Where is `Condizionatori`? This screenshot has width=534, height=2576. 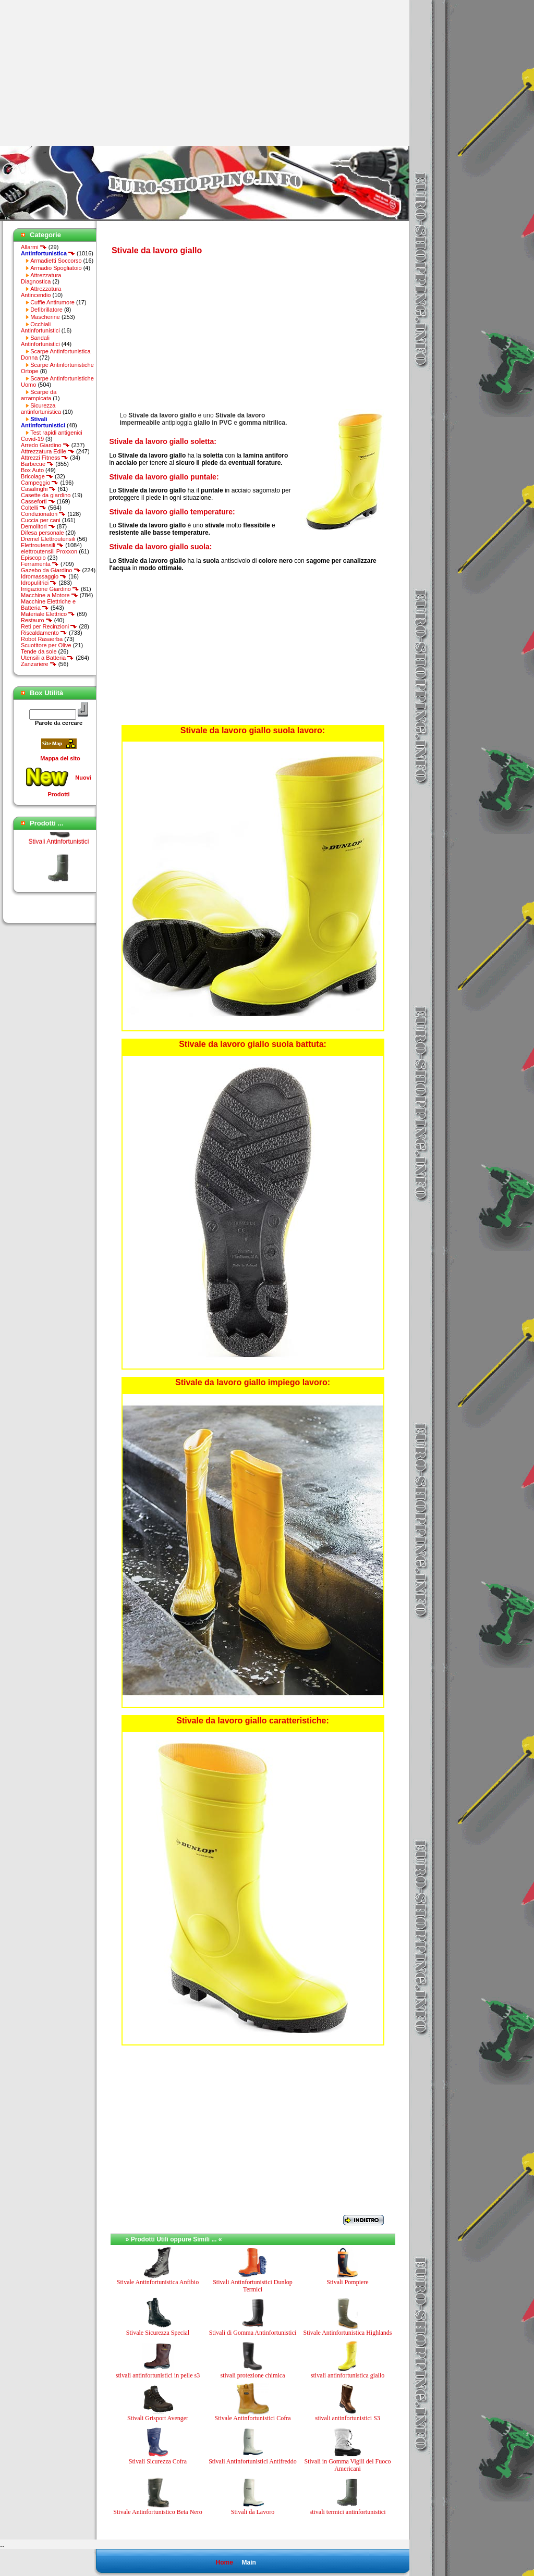
Condizionatori is located at coordinates (43, 514).